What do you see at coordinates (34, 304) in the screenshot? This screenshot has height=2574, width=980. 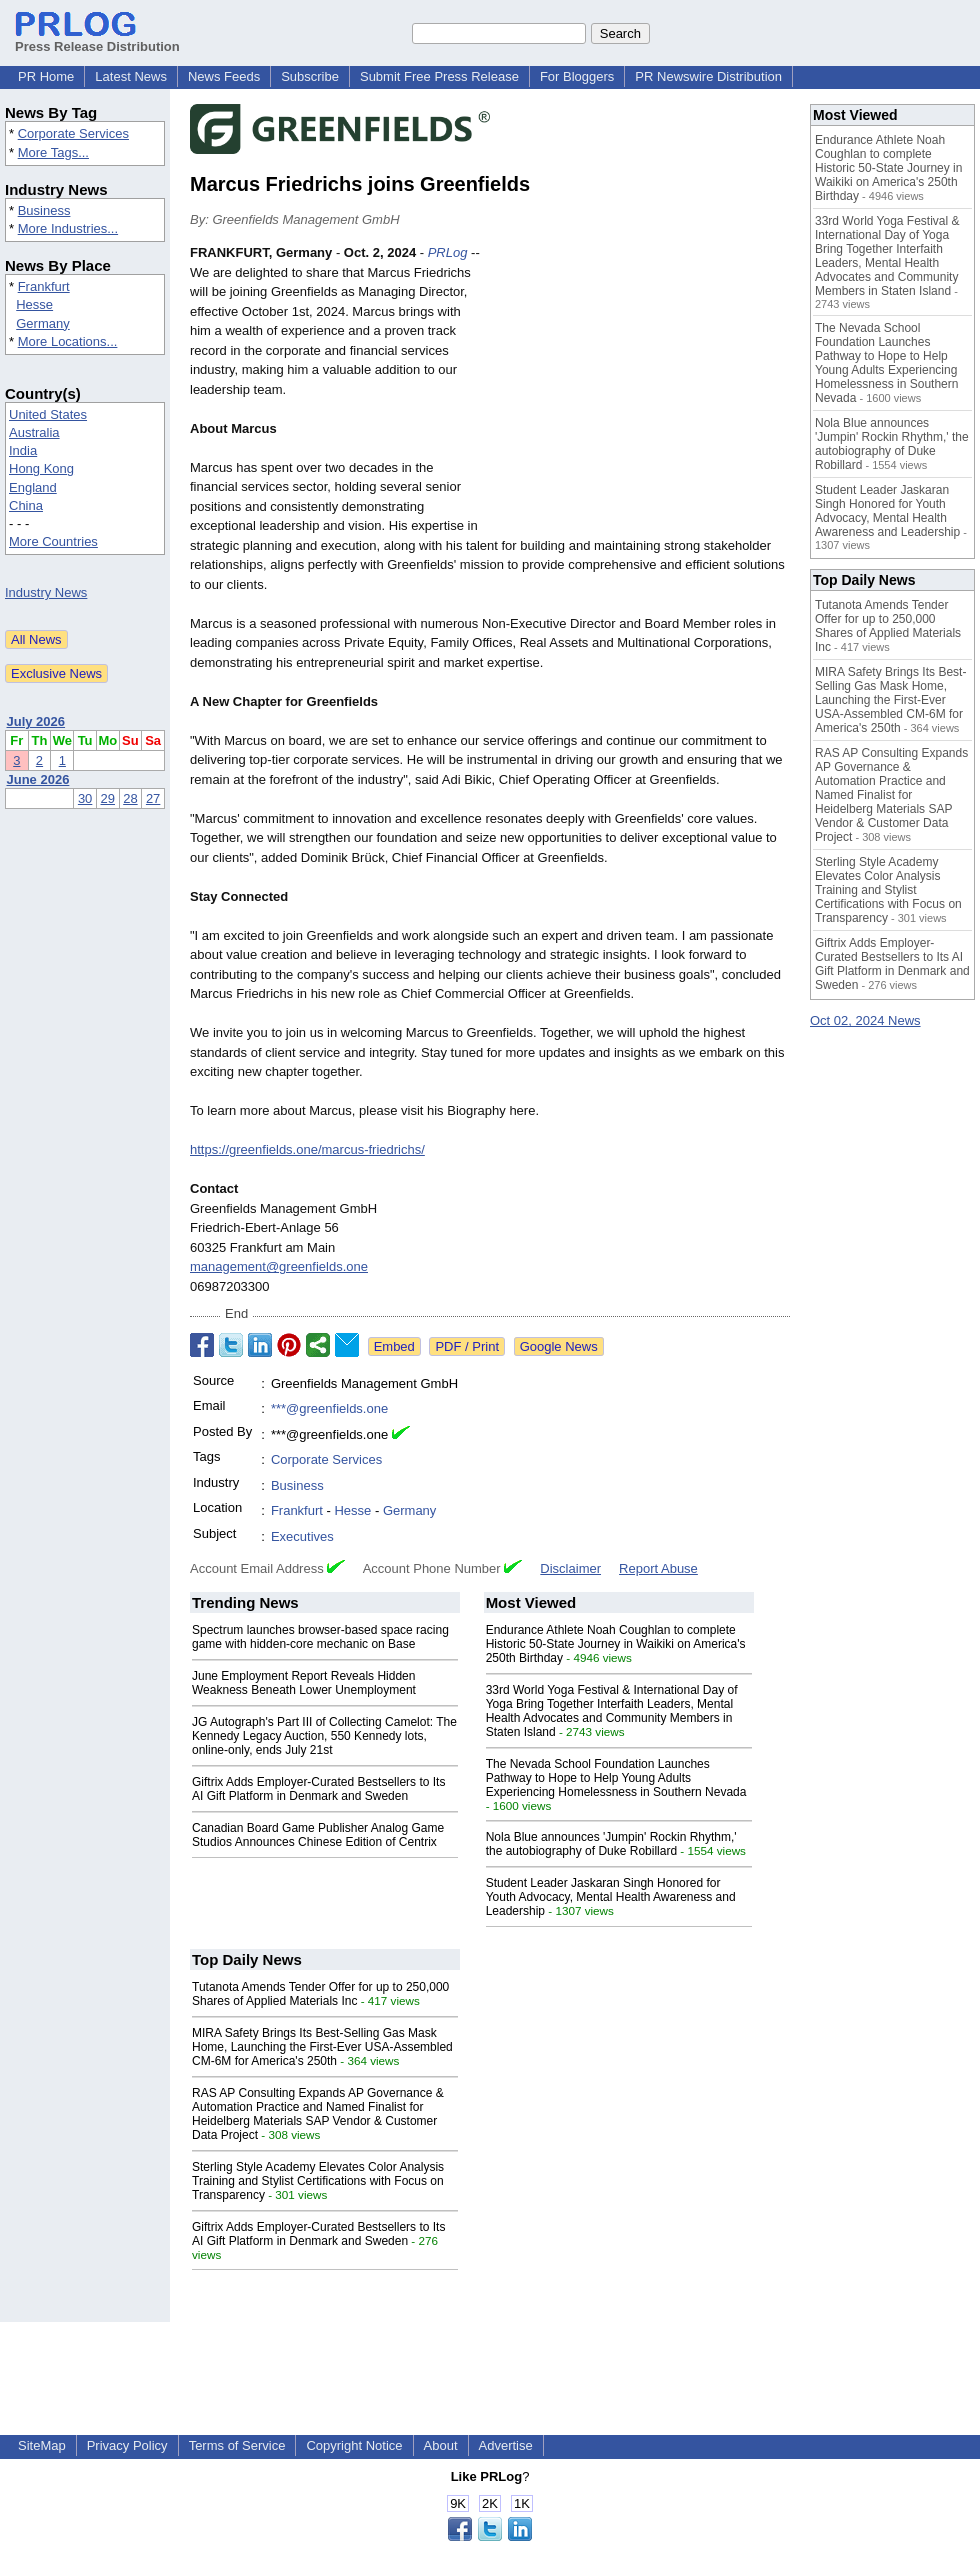 I see `Hesse` at bounding box center [34, 304].